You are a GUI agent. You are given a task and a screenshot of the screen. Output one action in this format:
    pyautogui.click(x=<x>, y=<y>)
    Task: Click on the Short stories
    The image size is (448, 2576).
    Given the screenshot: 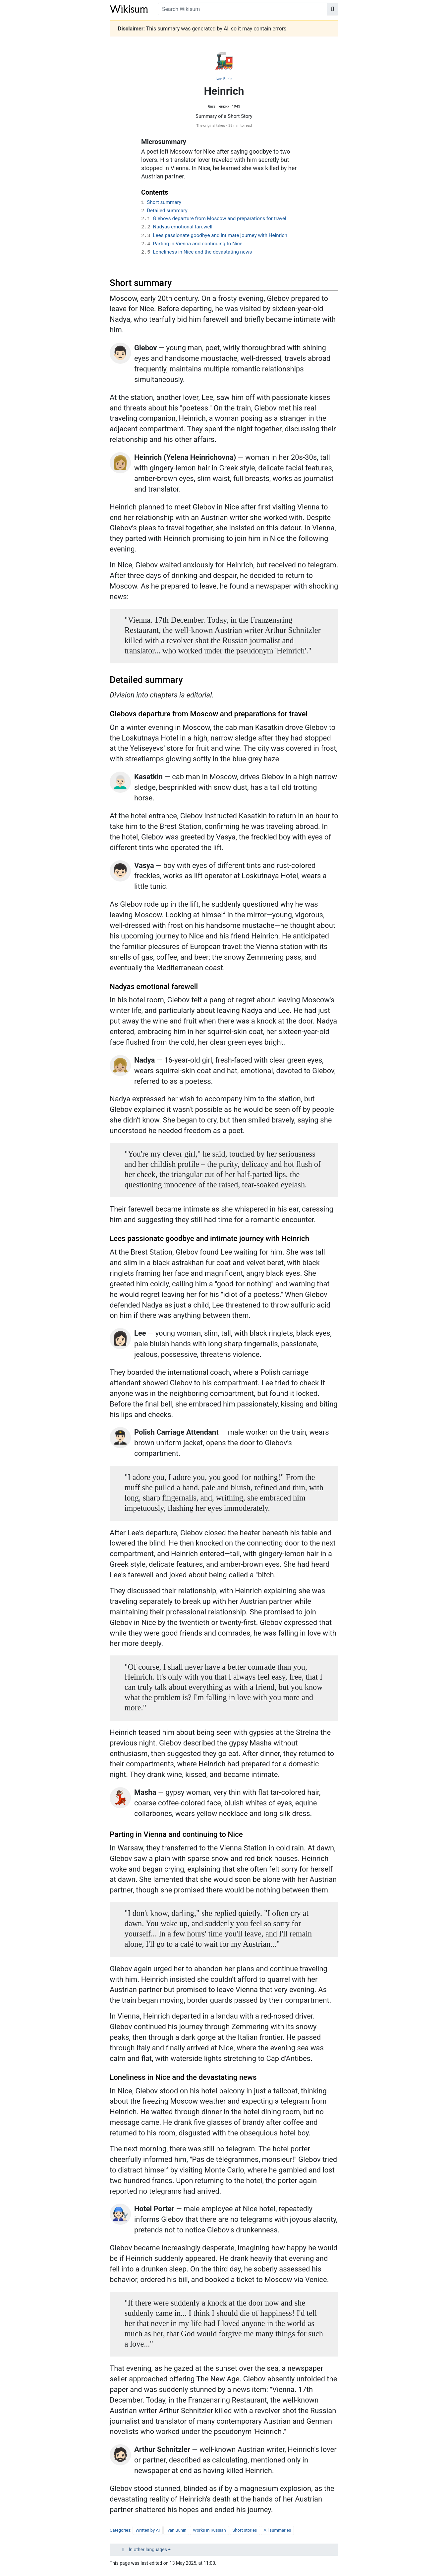 What is the action you would take?
    pyautogui.click(x=245, y=2530)
    